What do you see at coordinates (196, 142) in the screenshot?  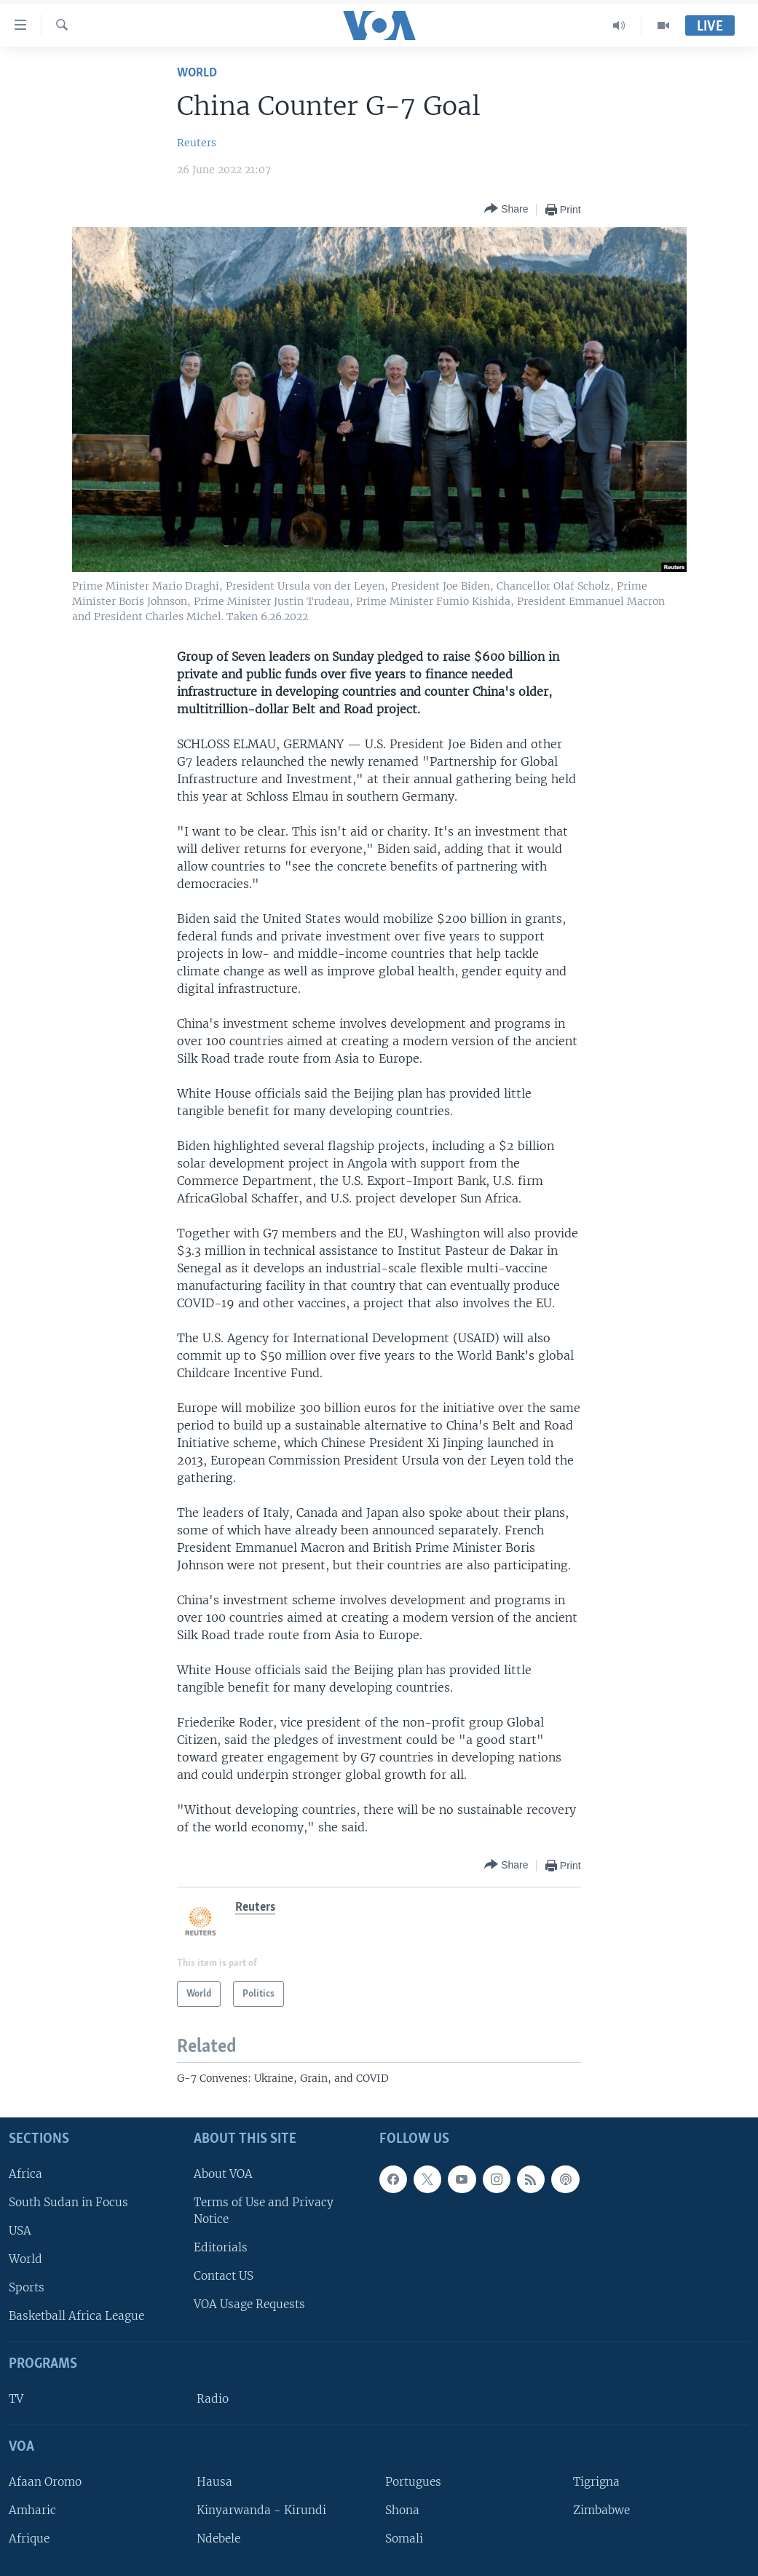 I see `Reuters` at bounding box center [196, 142].